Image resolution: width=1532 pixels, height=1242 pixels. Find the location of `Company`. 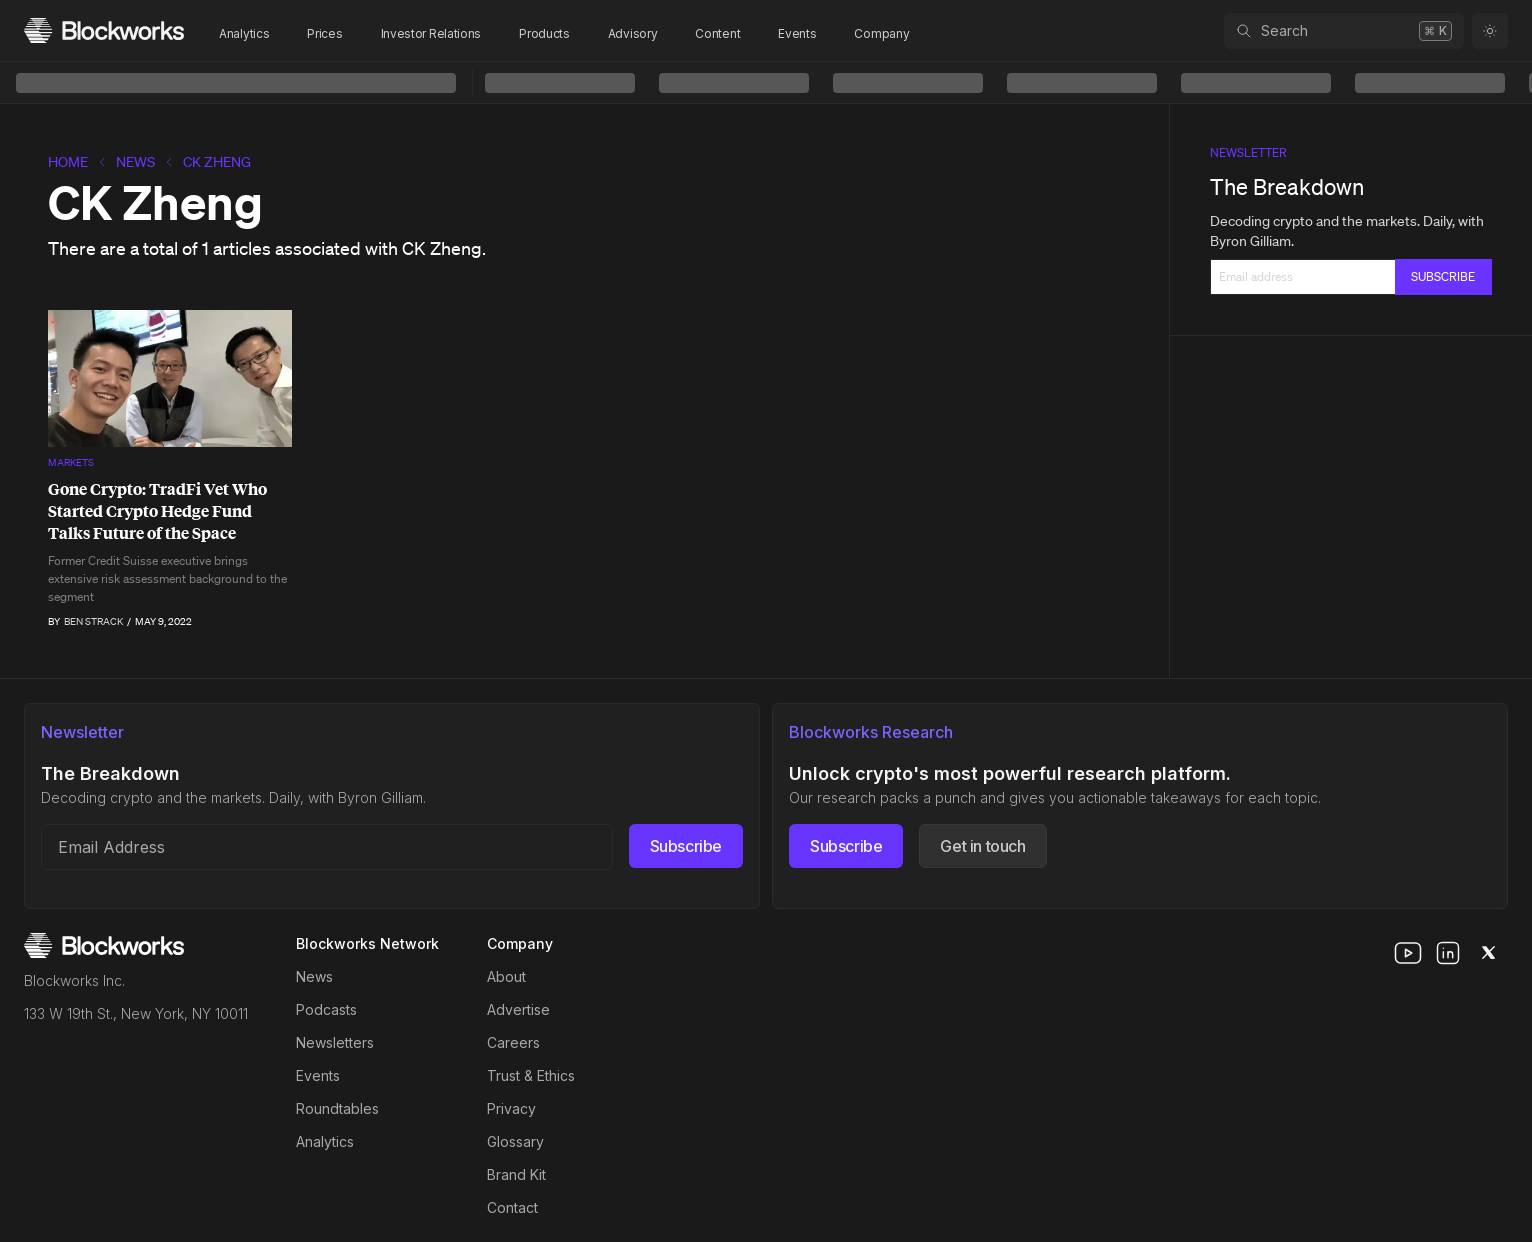

Company is located at coordinates (881, 33).